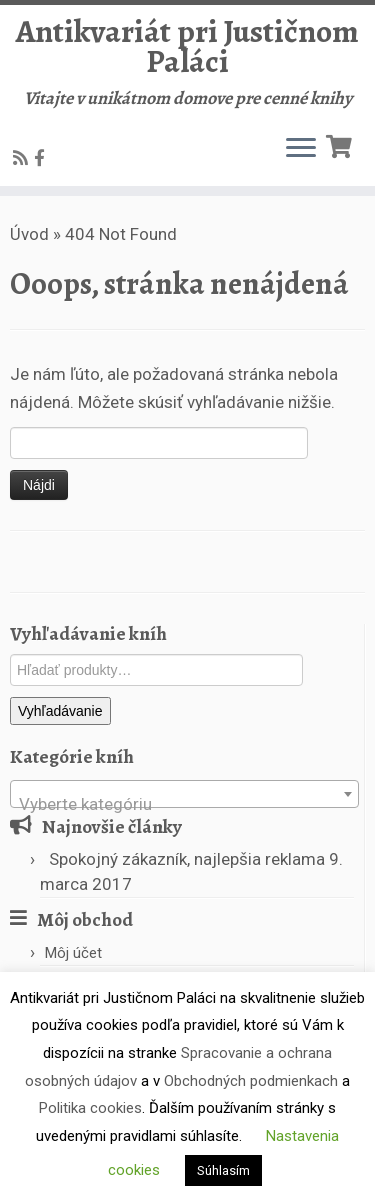 This screenshot has height=1203, width=375. What do you see at coordinates (223, 1170) in the screenshot?
I see `Súhlasím [button]` at bounding box center [223, 1170].